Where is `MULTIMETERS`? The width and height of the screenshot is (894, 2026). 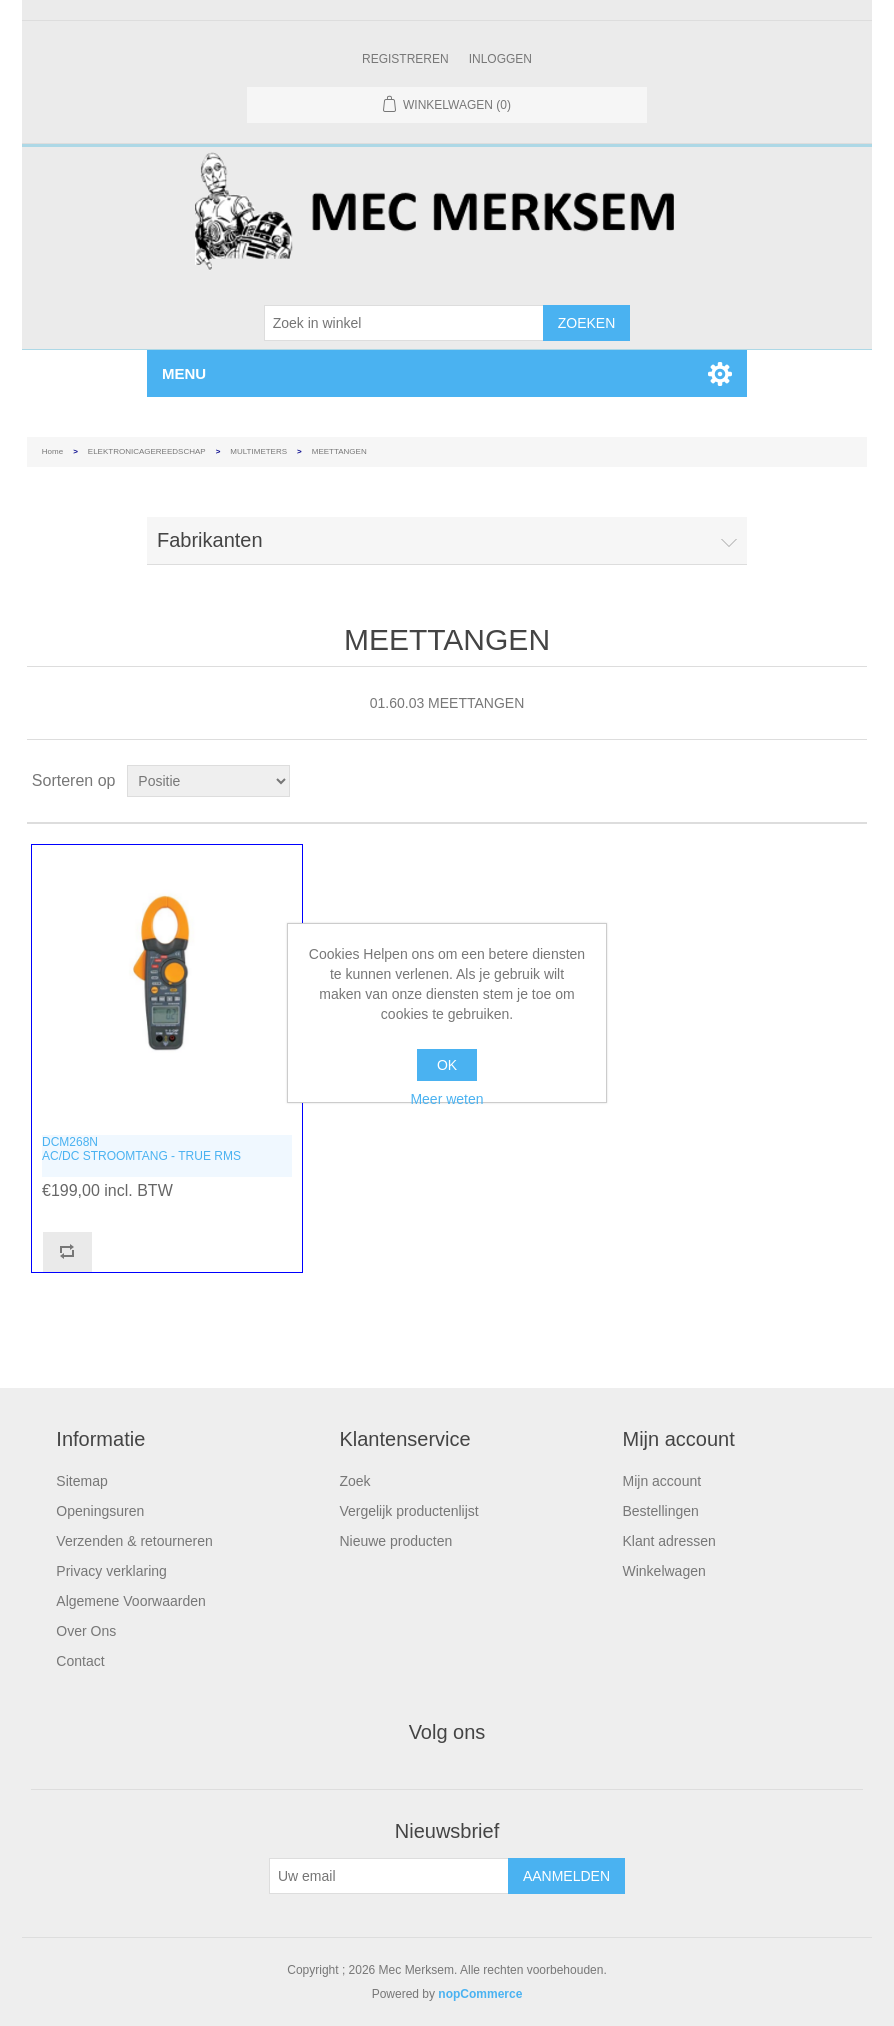
MULTIMETERS is located at coordinates (258, 451).